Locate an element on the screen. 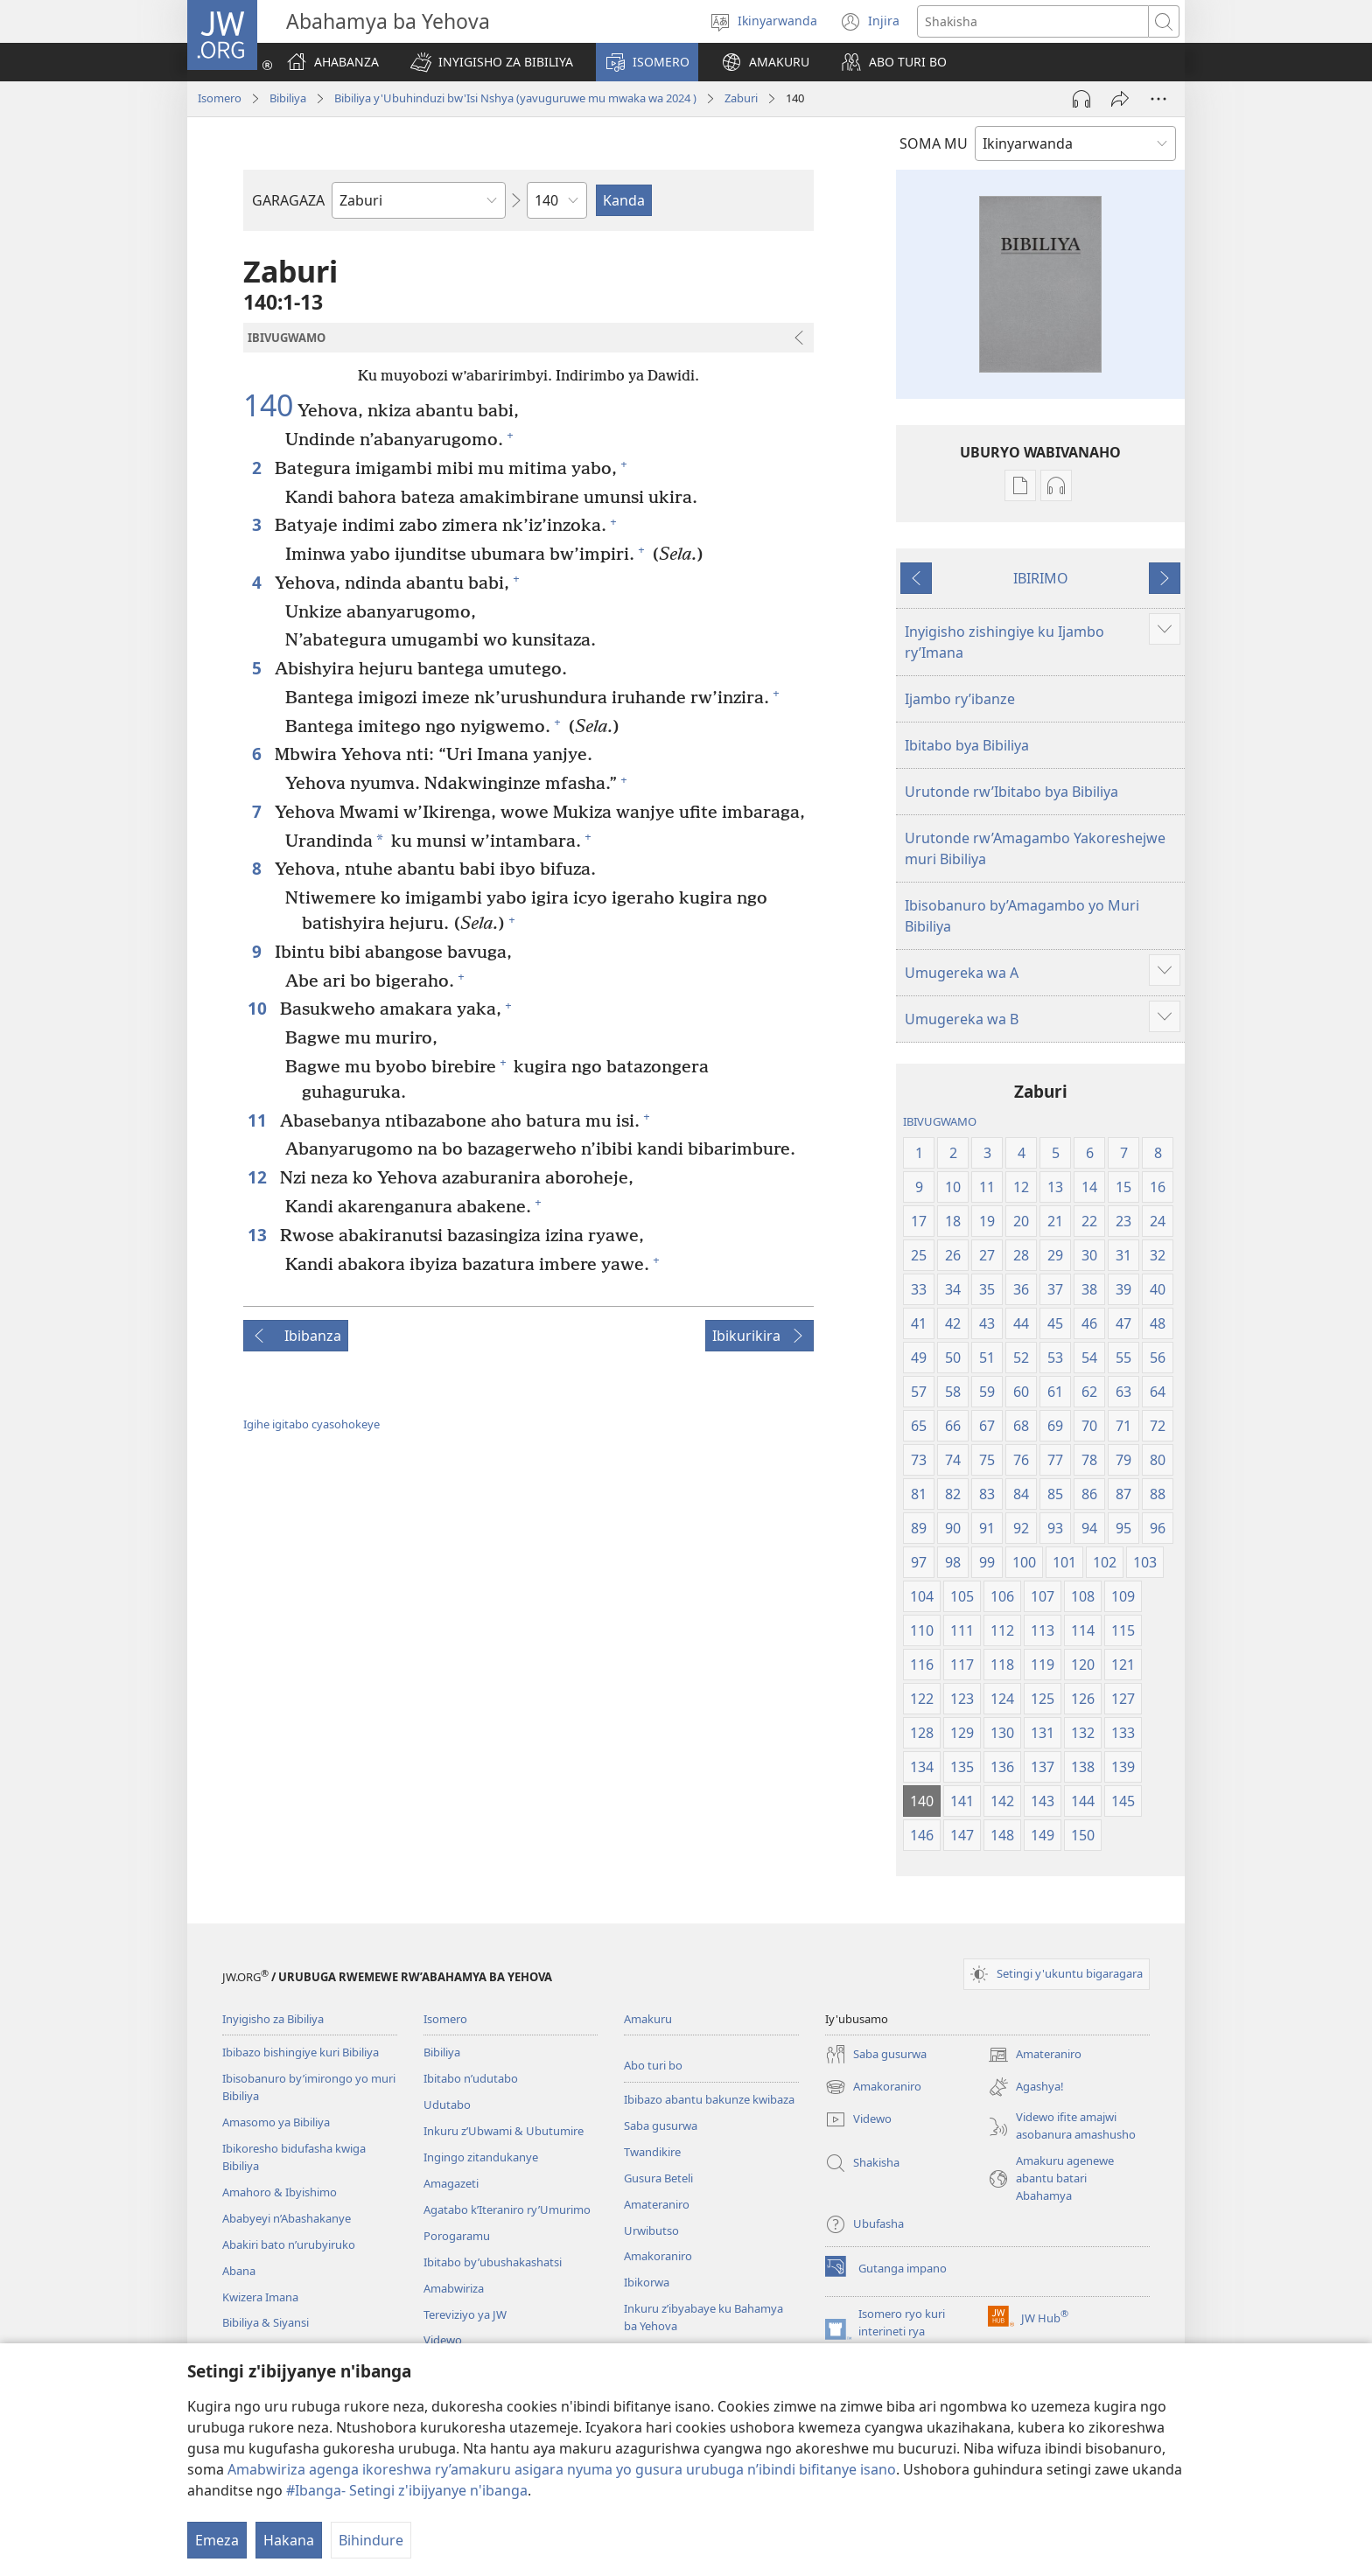  Amateraniro is located at coordinates (657, 2204).